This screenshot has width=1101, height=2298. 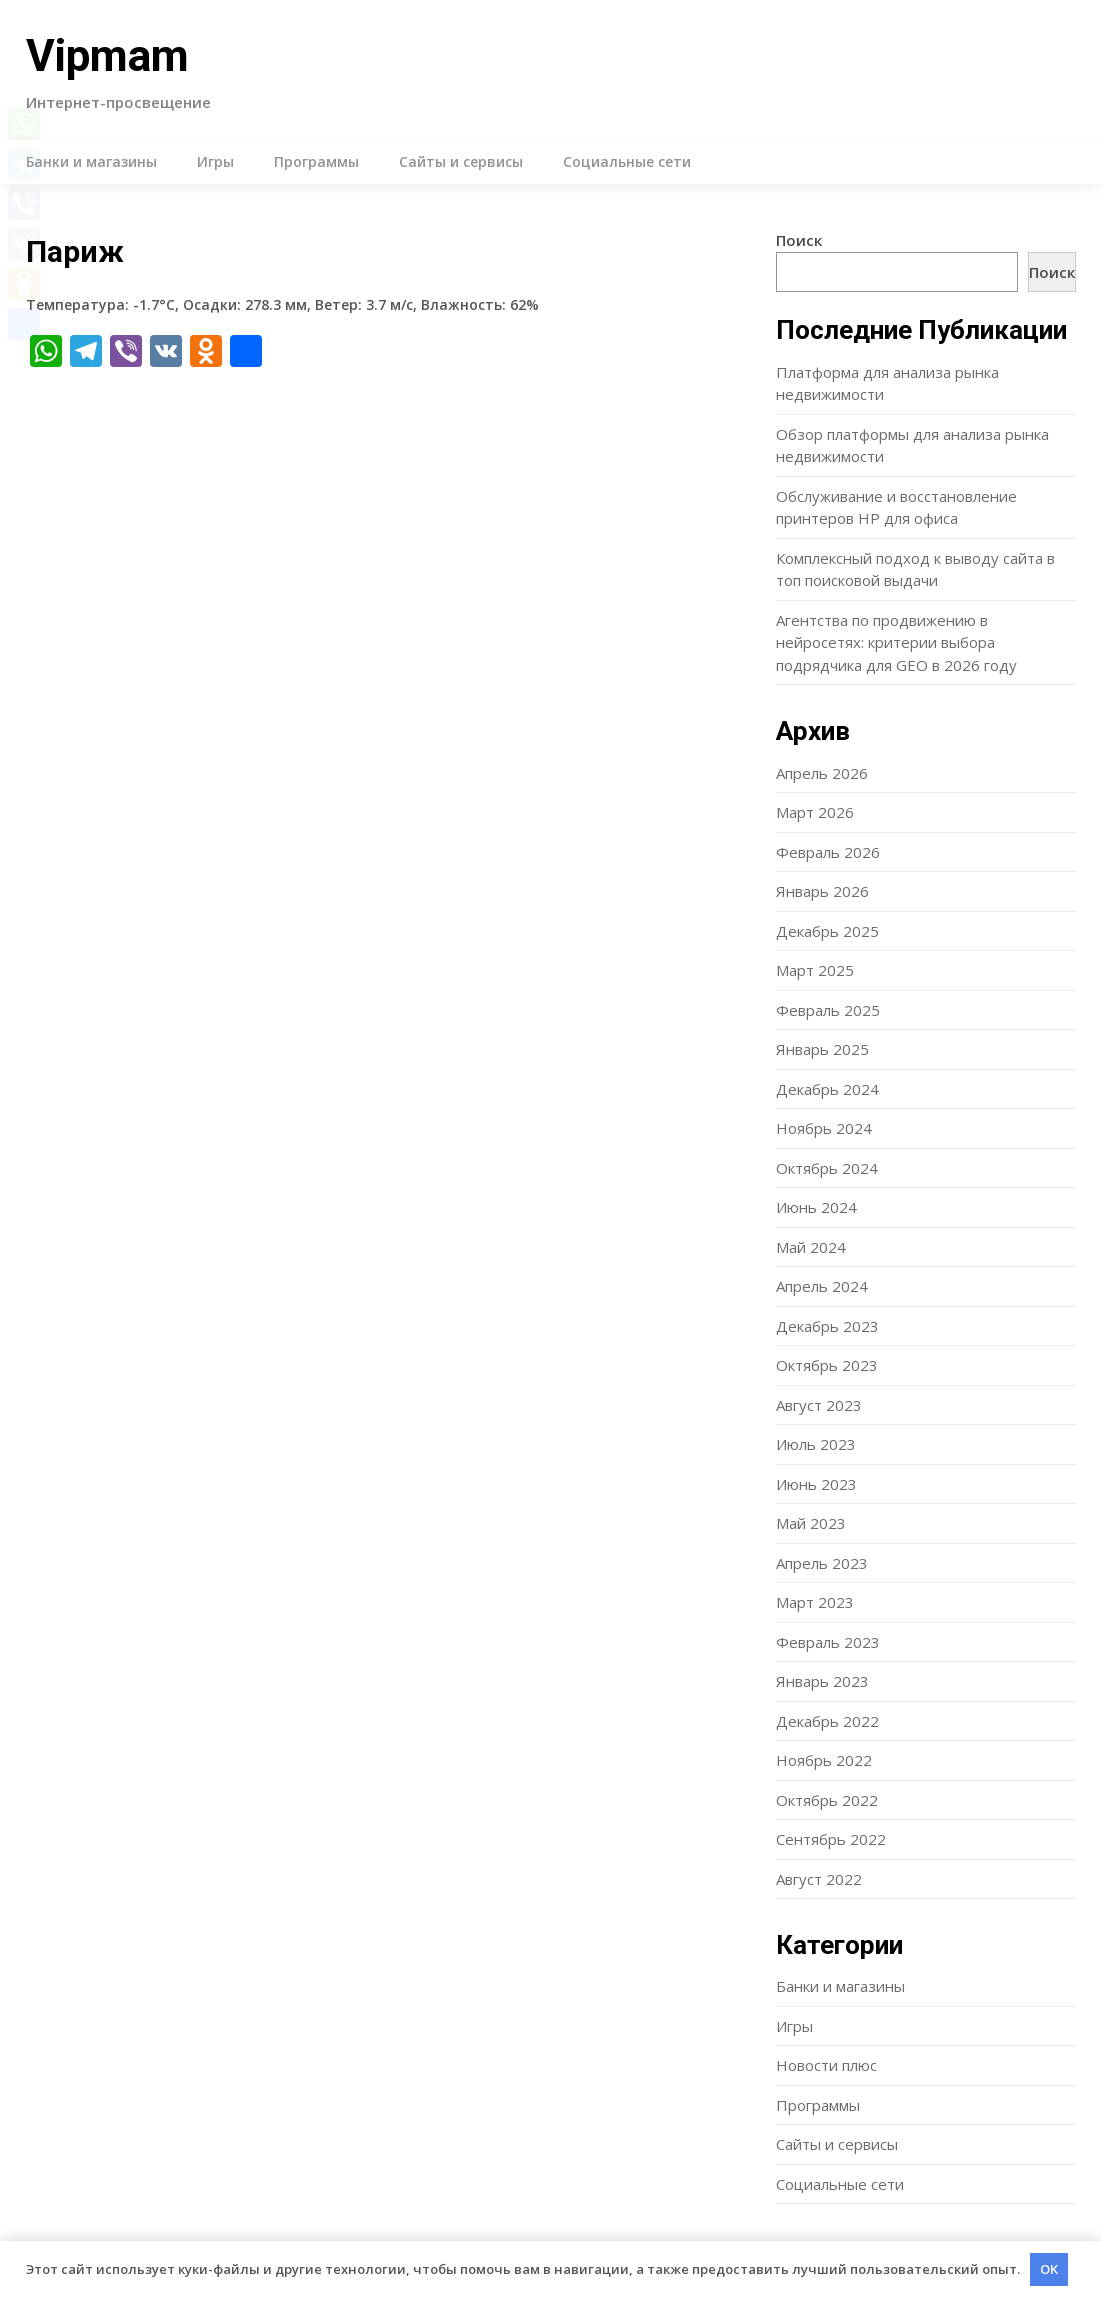 I want to click on OK, so click(x=1049, y=2269).